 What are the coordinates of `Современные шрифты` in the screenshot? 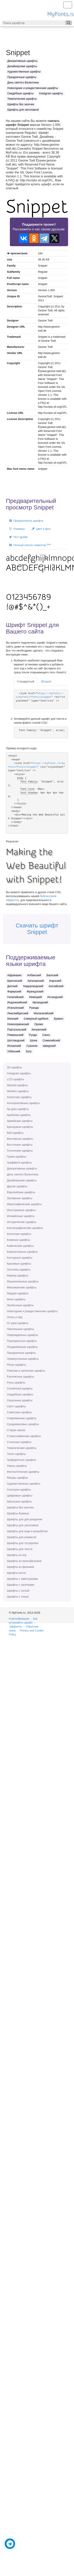 It's located at (22, 1418).